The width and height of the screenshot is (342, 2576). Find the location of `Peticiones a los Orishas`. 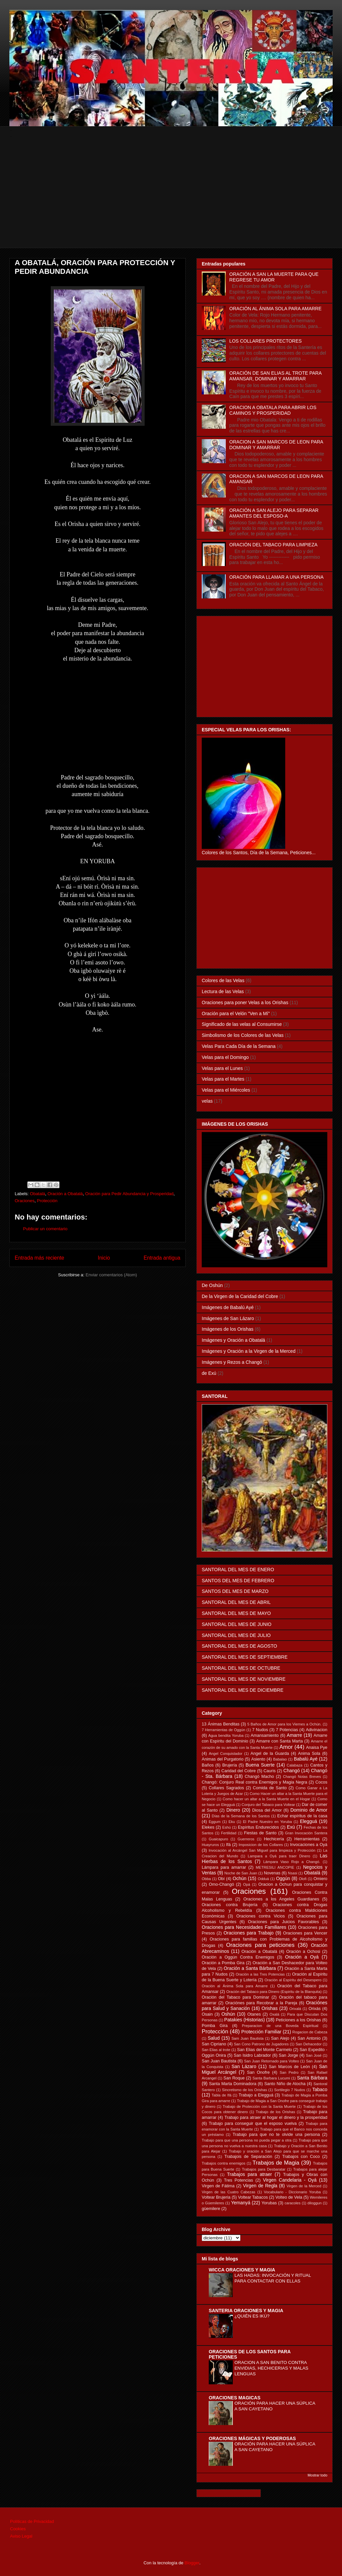

Peticiones a los Orishas is located at coordinates (298, 2020).